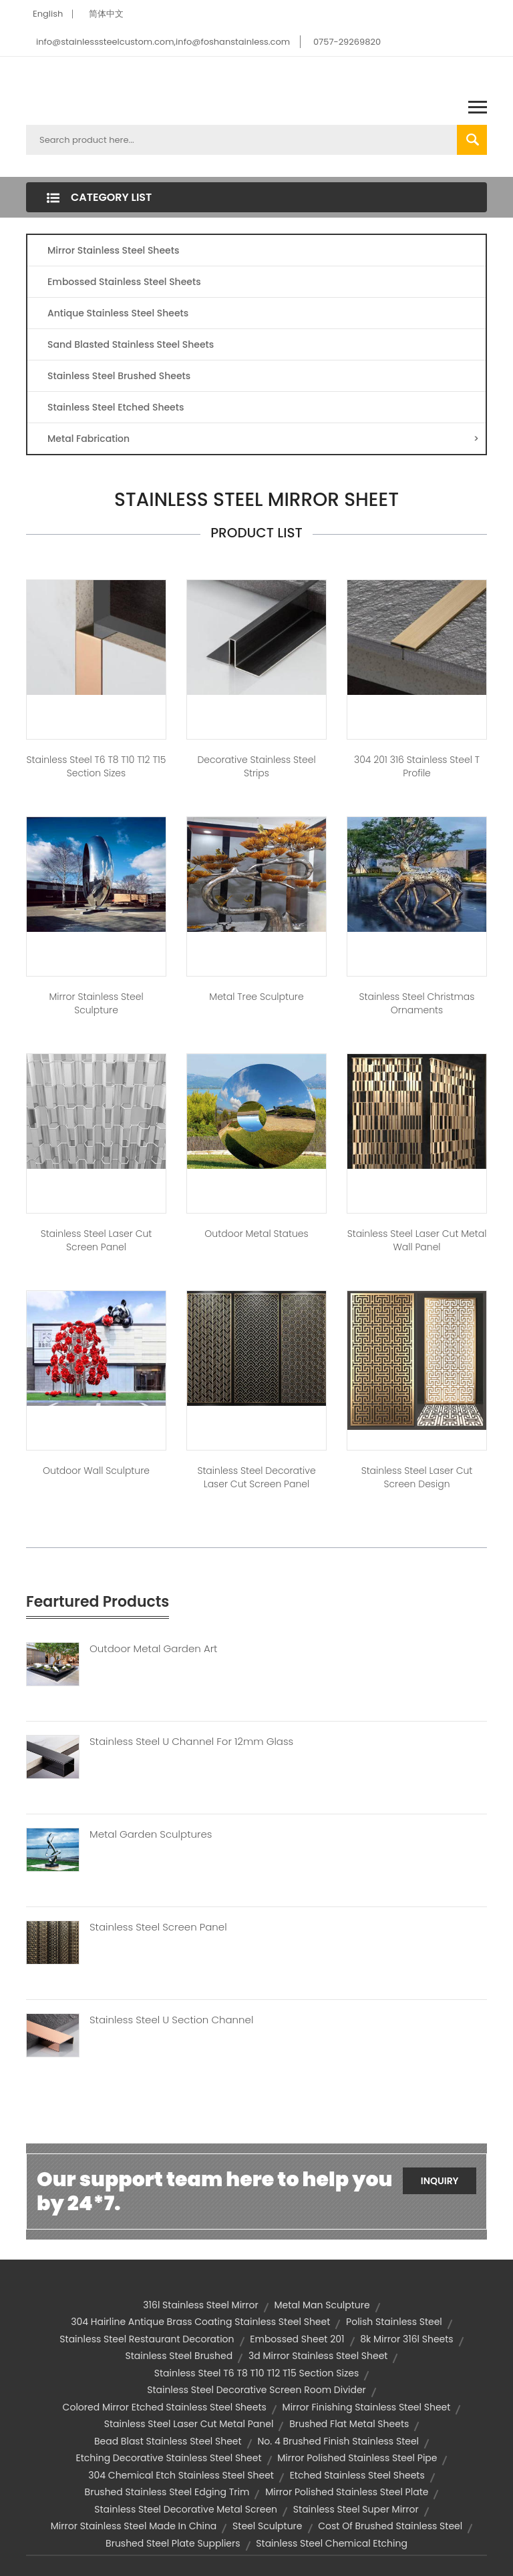 The height and width of the screenshot is (2576, 513). Describe the element at coordinates (48, 13) in the screenshot. I see `English` at that location.